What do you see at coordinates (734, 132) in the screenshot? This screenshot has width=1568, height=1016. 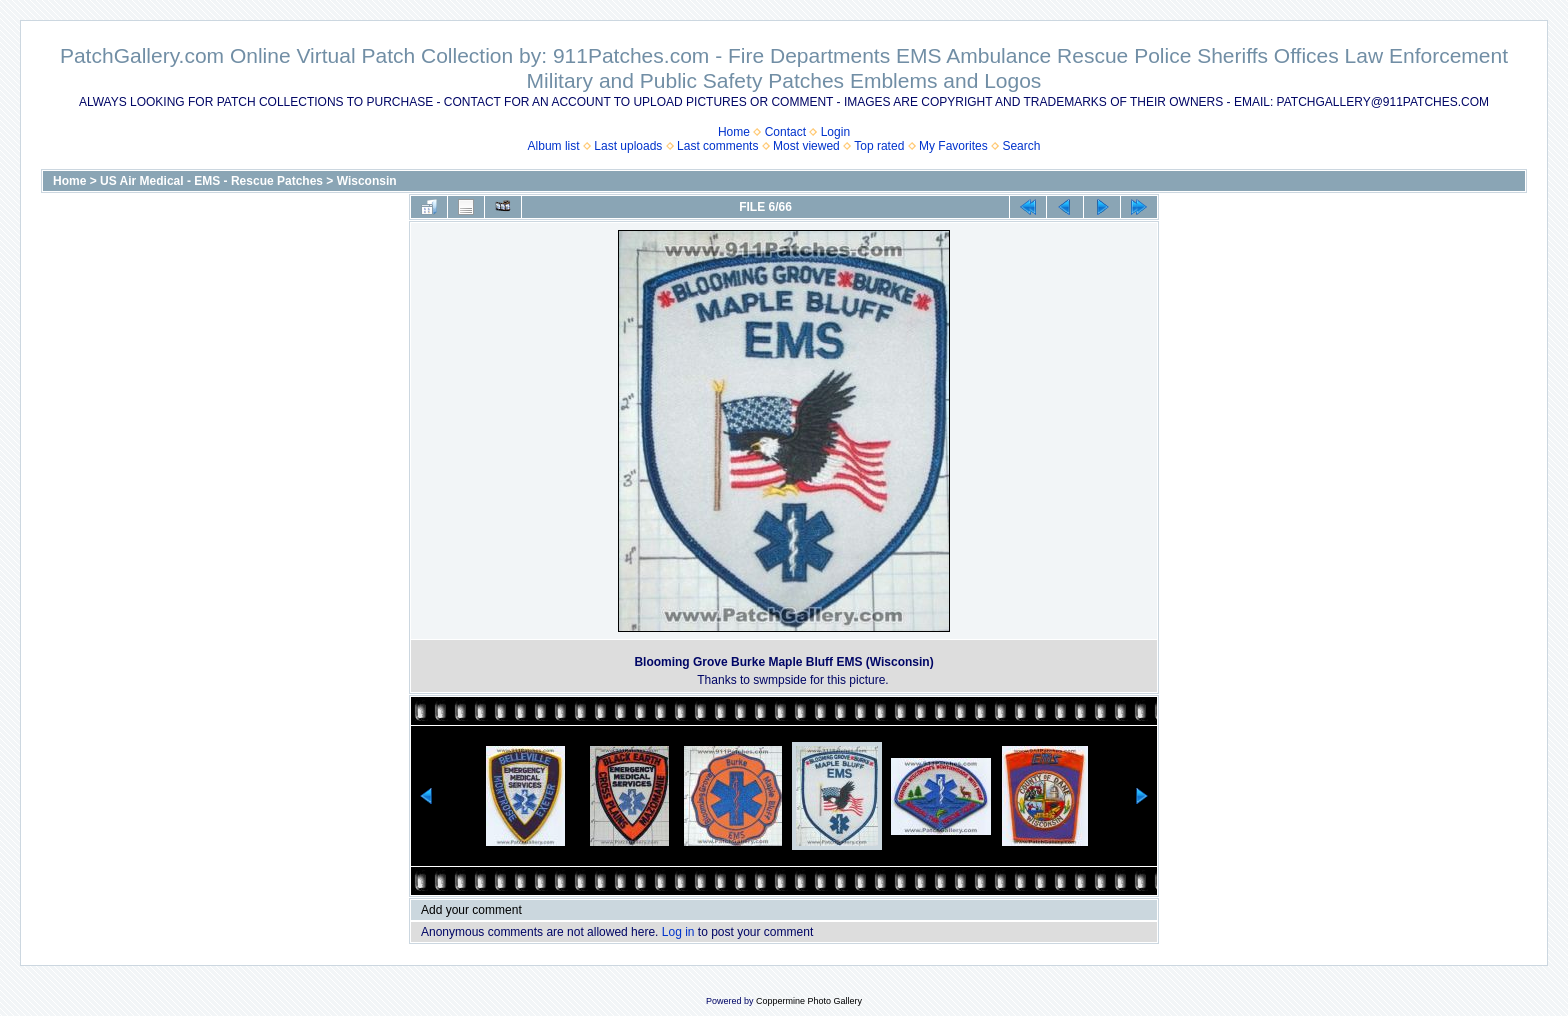 I see `Home` at bounding box center [734, 132].